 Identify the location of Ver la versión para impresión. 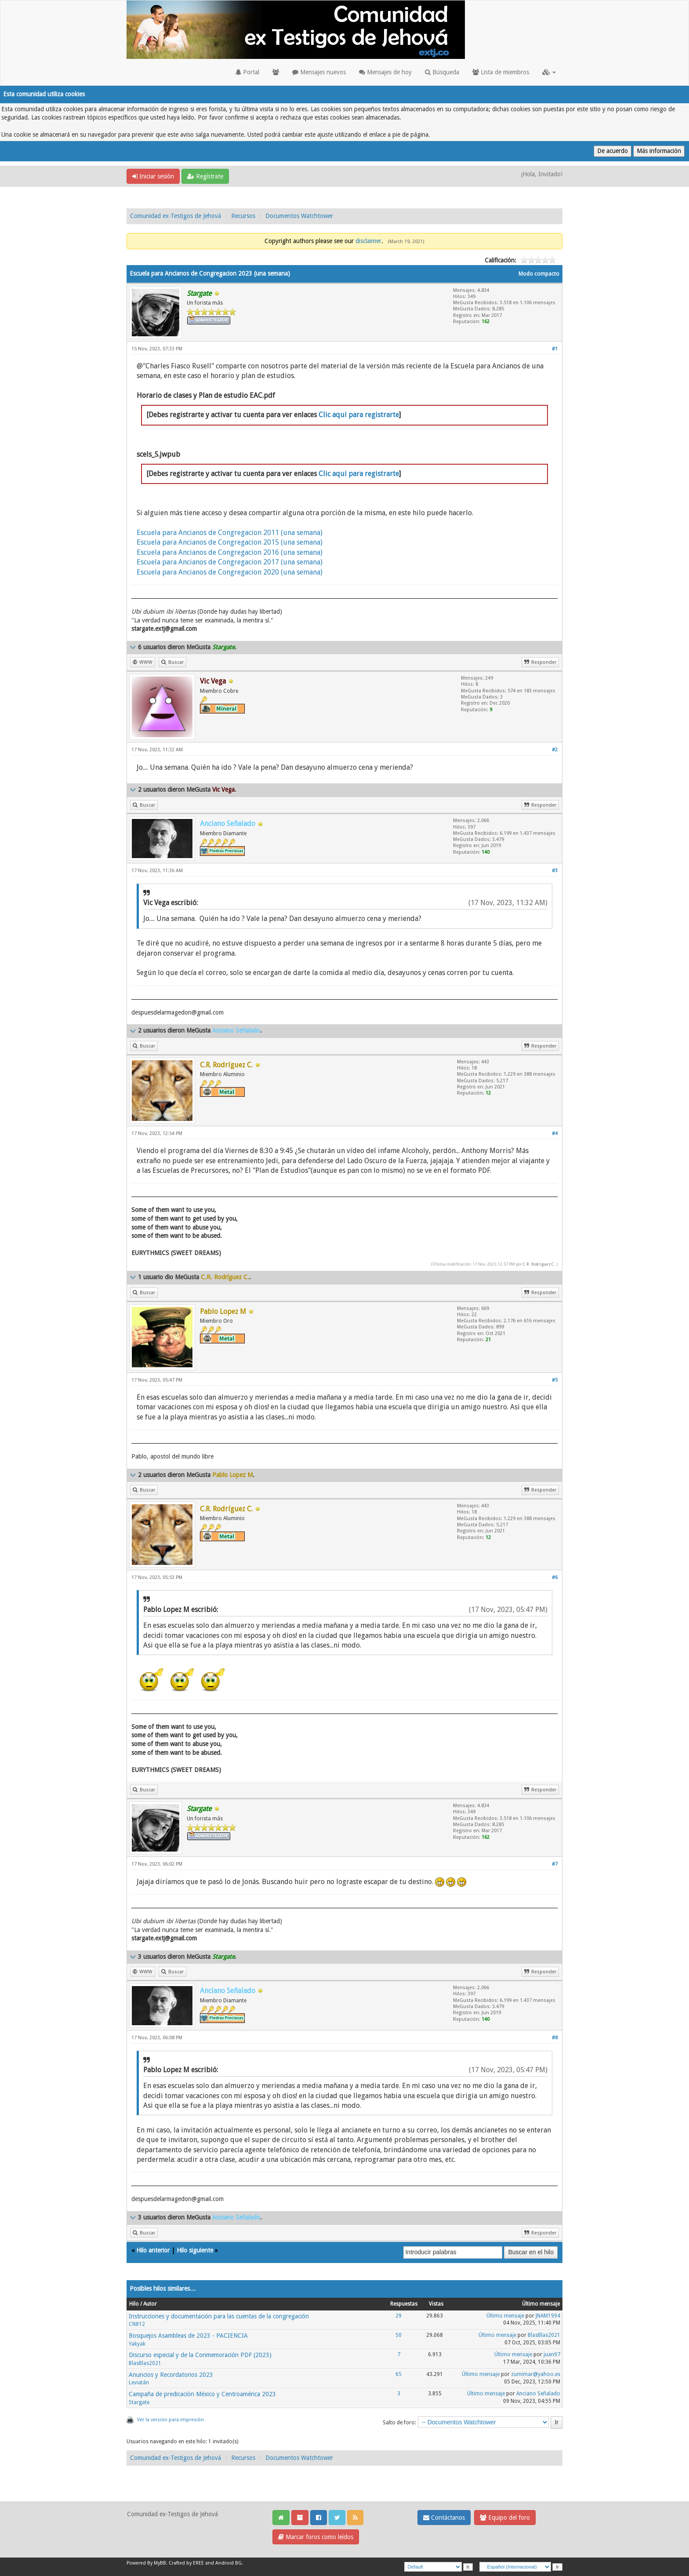
(170, 2420).